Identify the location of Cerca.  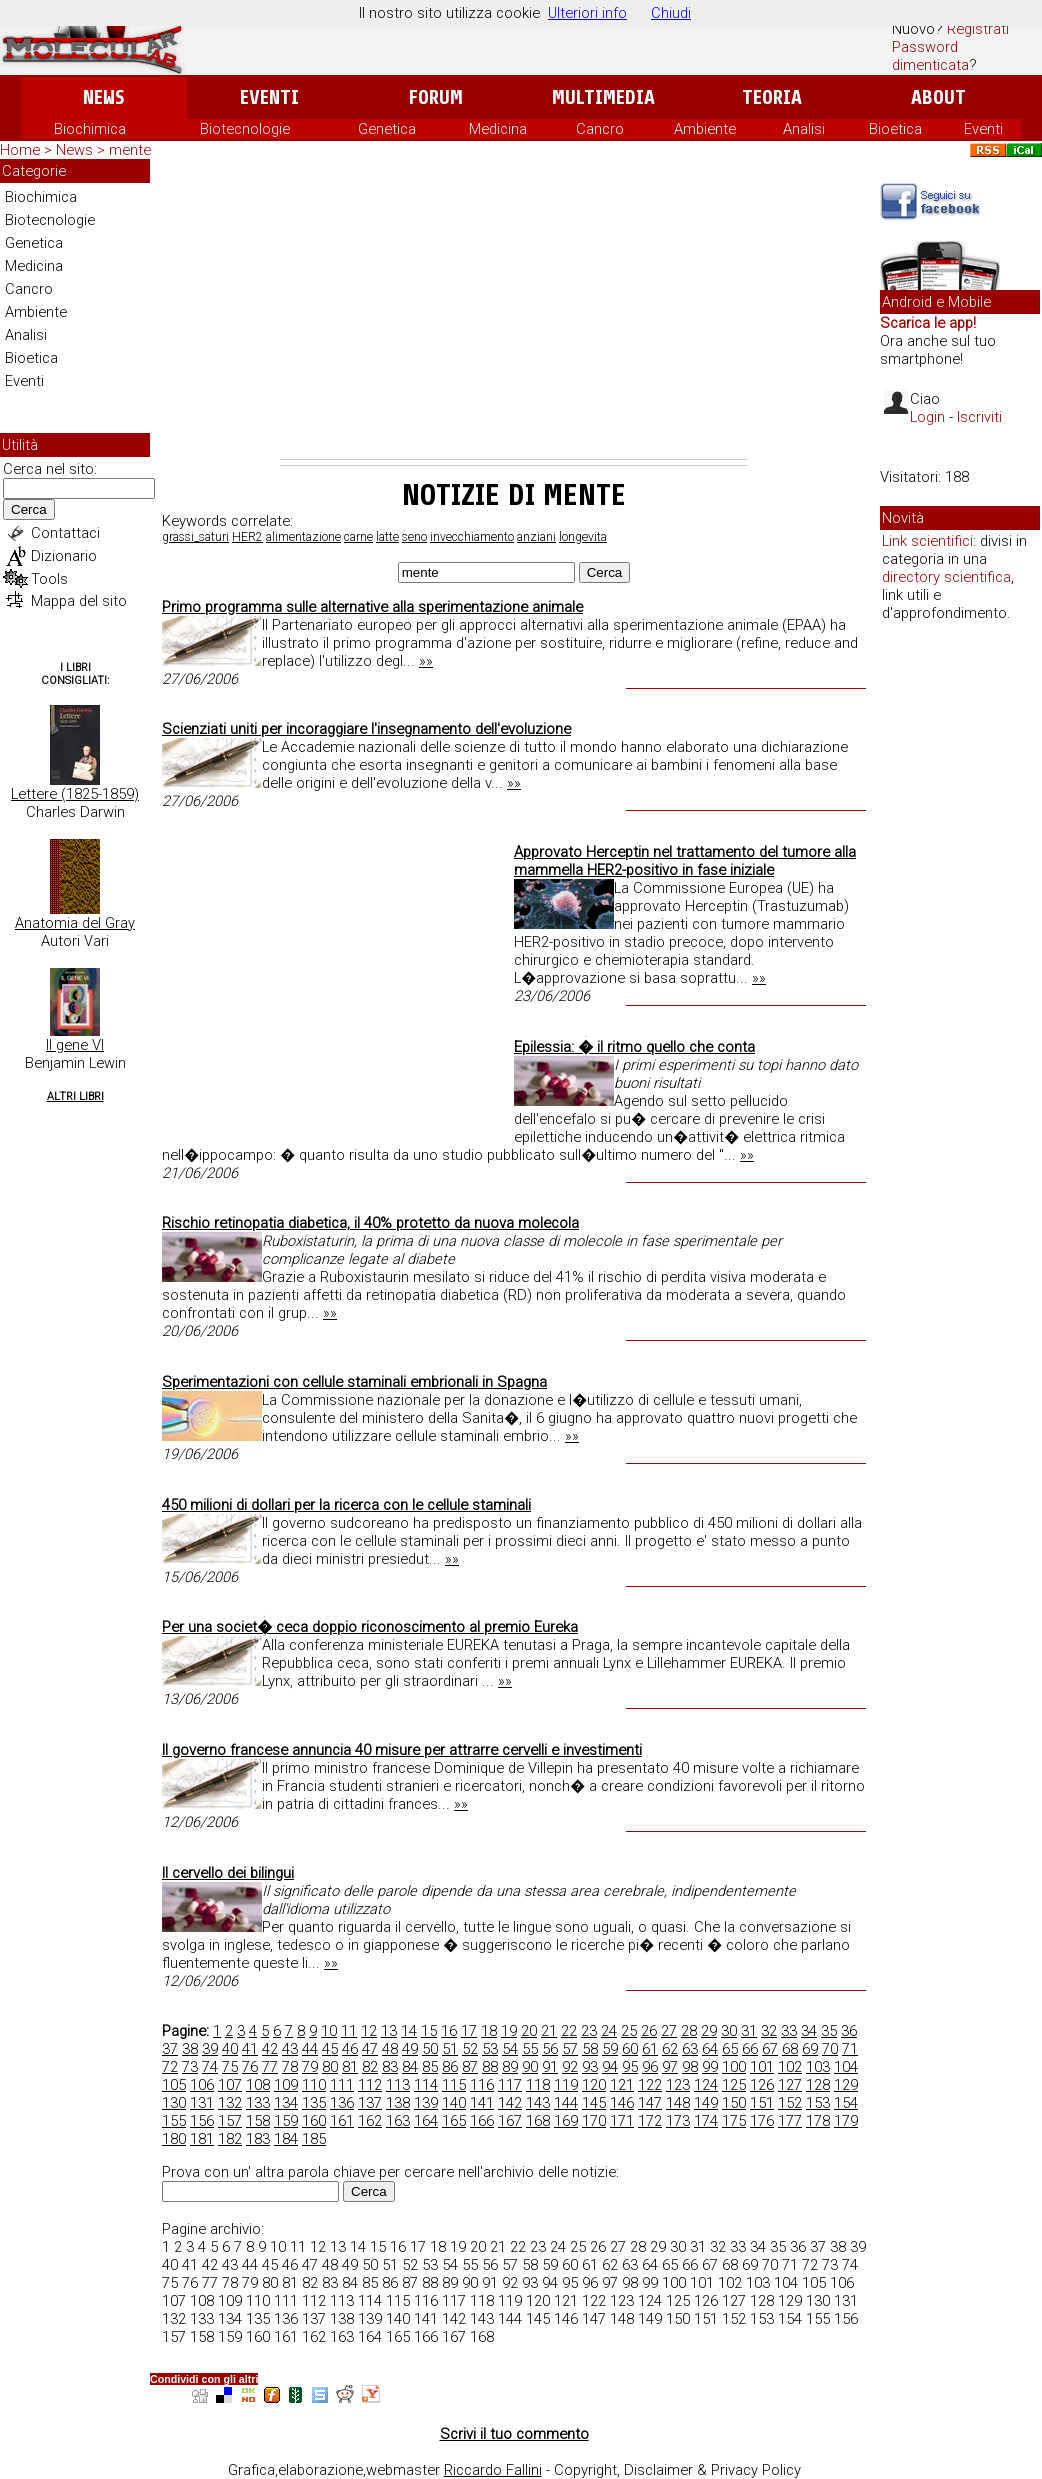
(29, 509).